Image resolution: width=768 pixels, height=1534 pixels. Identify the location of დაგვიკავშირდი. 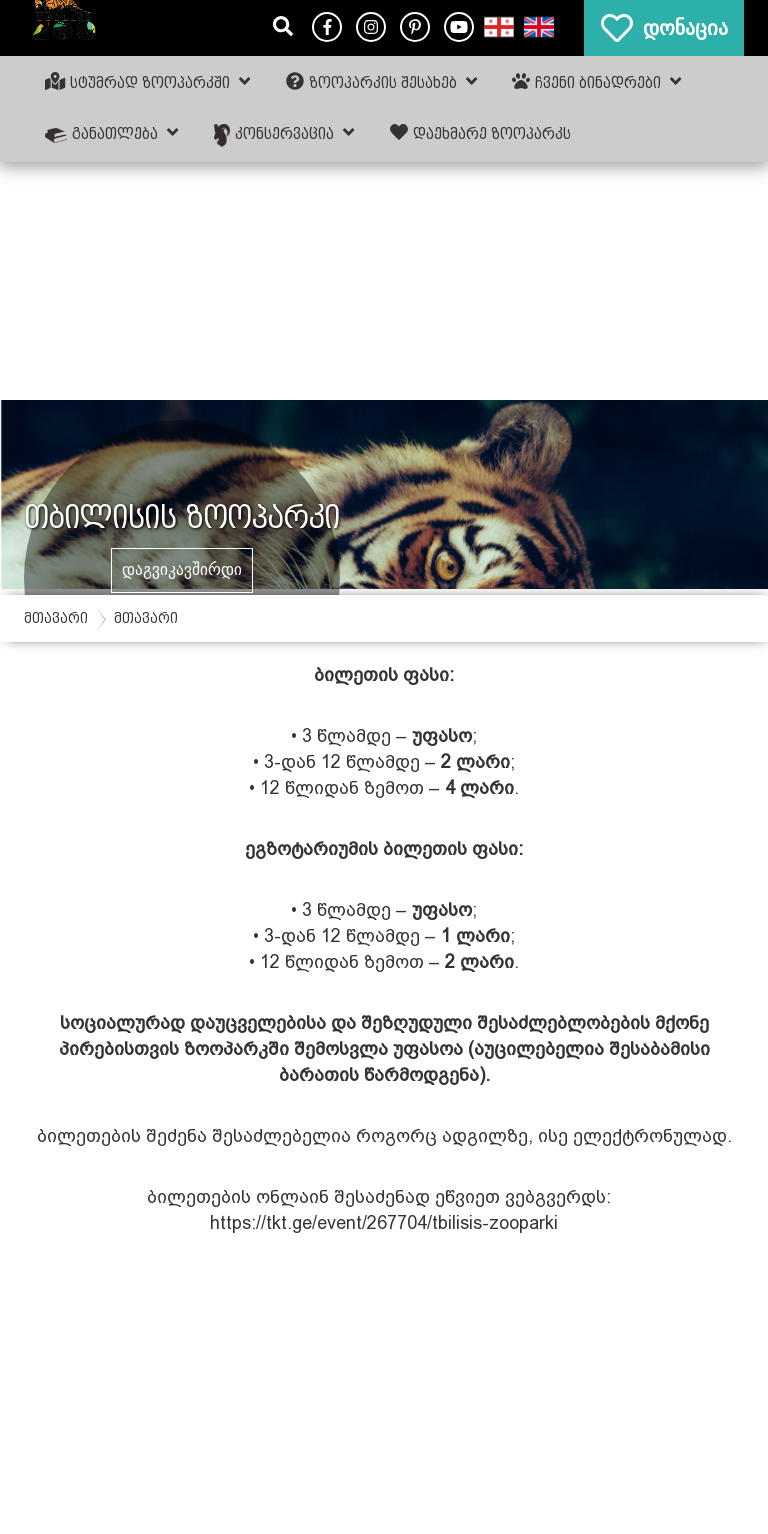
(182, 569).